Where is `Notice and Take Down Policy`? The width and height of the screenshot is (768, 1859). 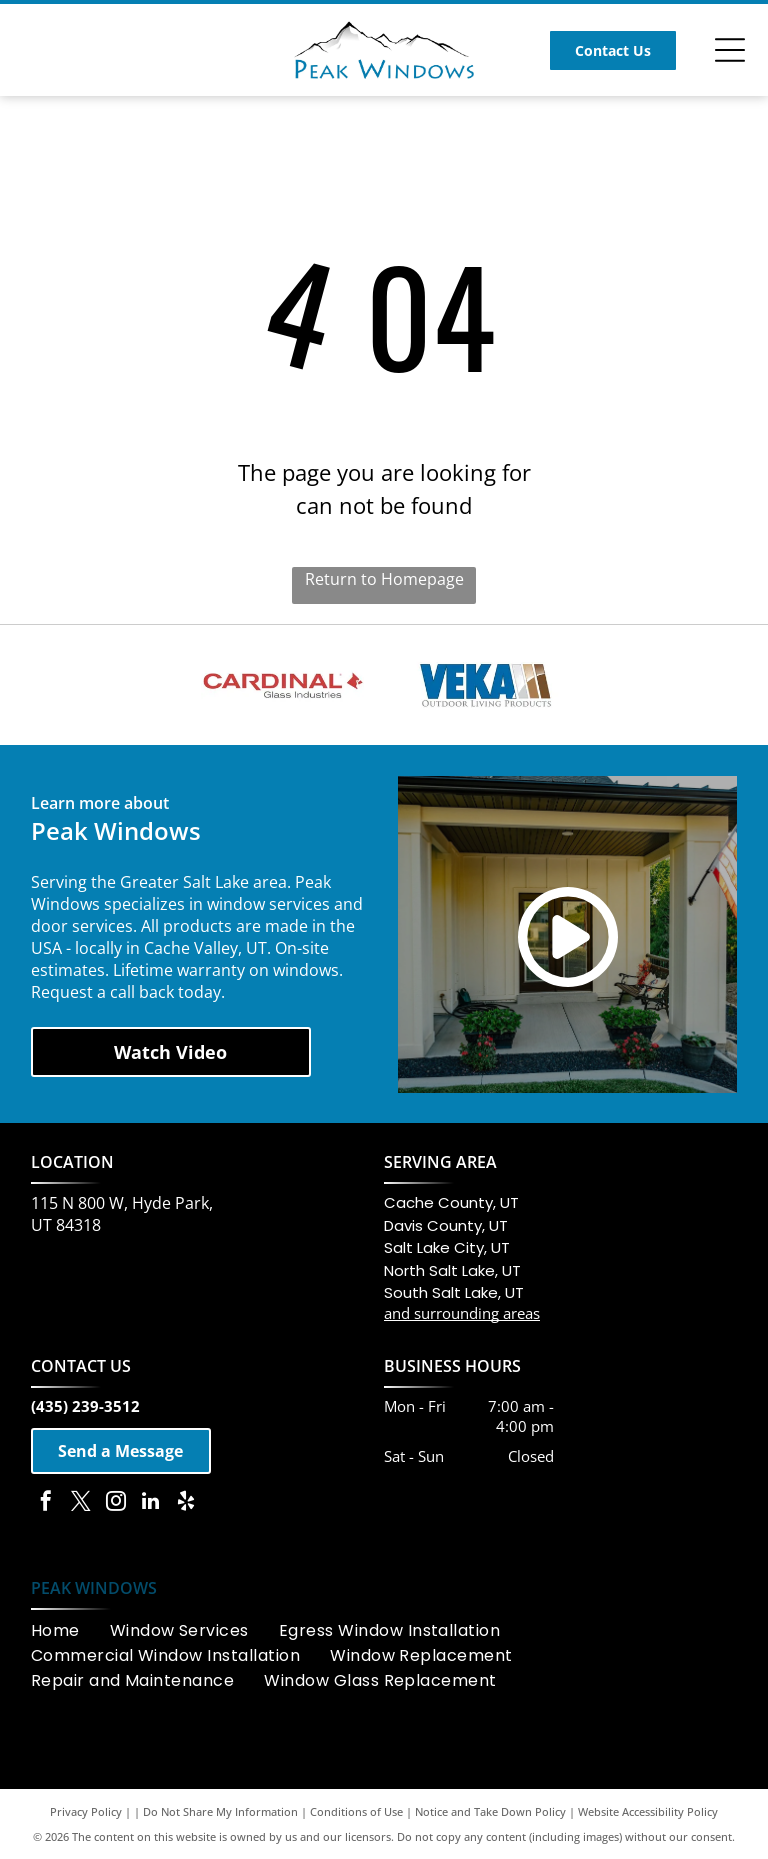 Notice and Take Down Policy is located at coordinates (490, 1811).